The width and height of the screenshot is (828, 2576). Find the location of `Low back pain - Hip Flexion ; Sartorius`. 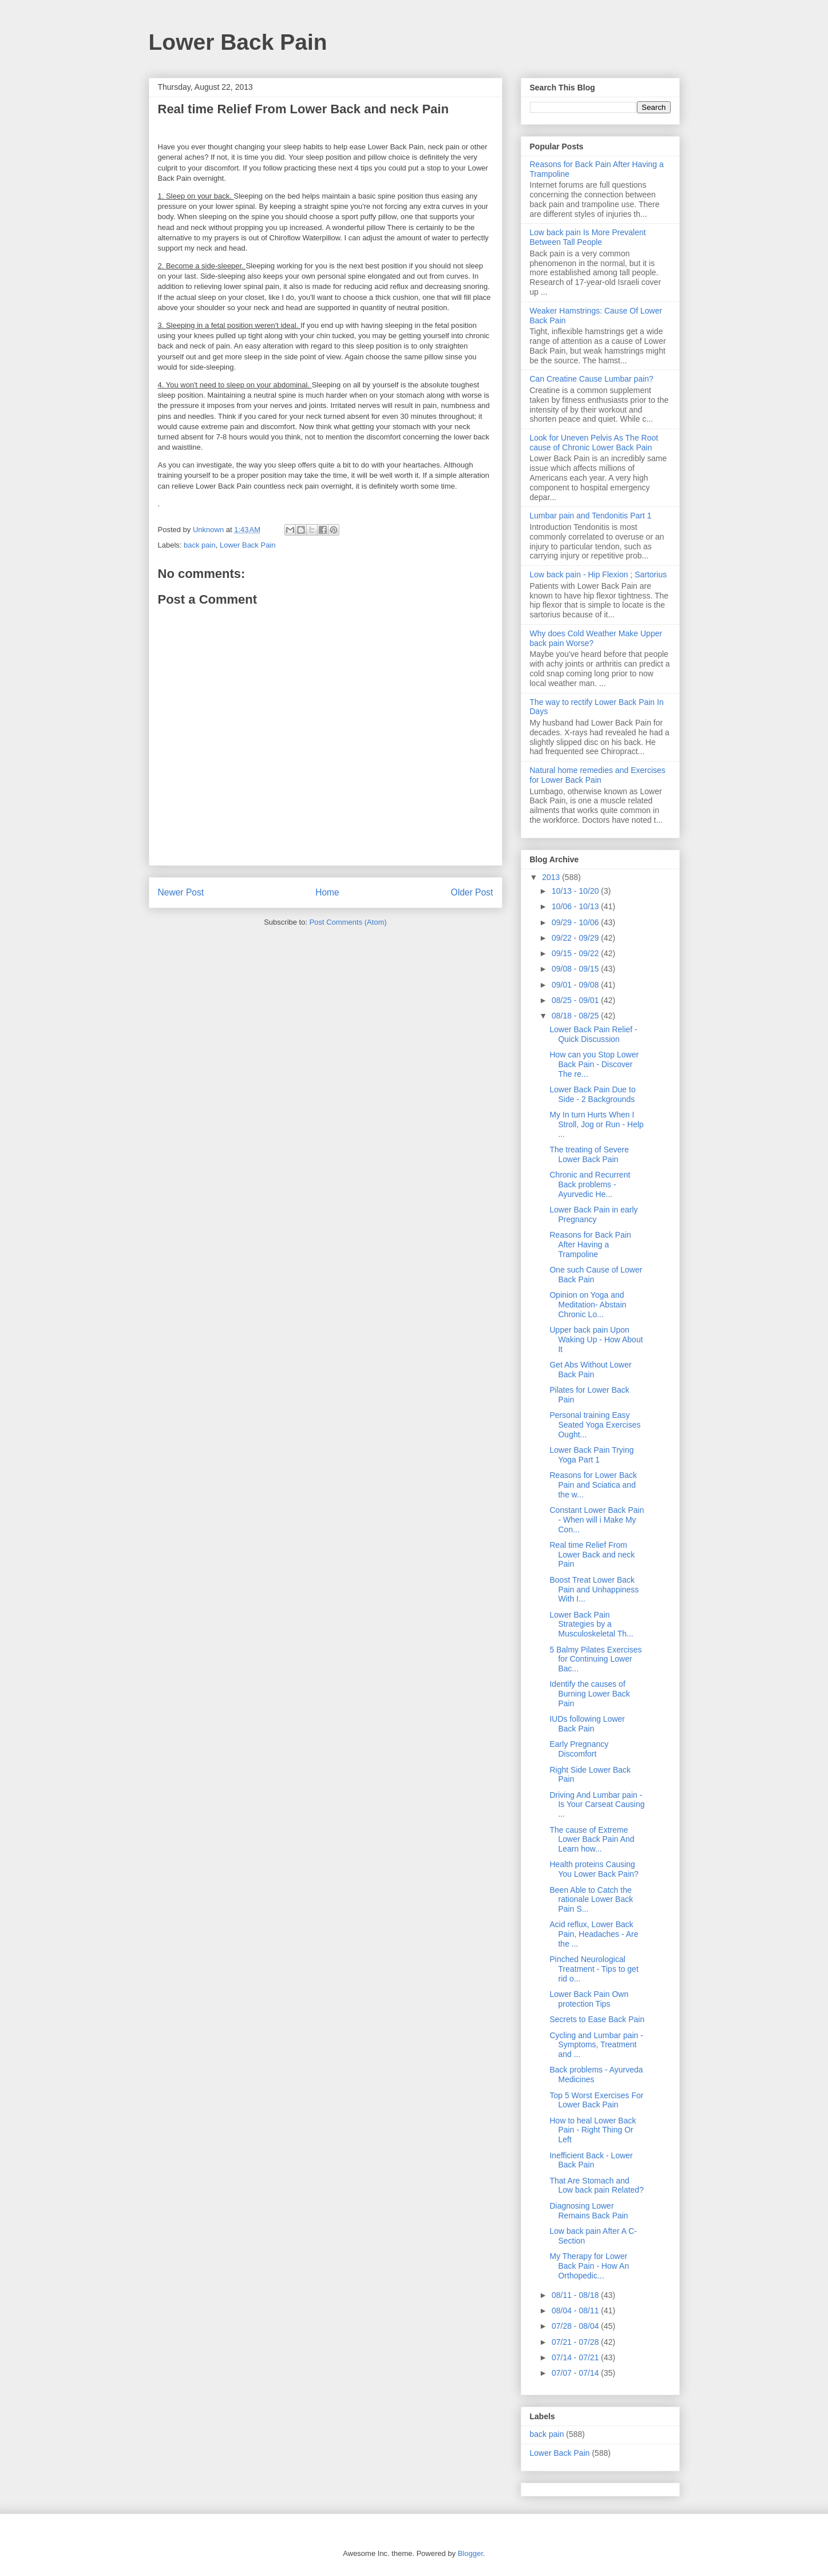

Low back pain - Hip Flexion ; Sartorius is located at coordinates (598, 574).